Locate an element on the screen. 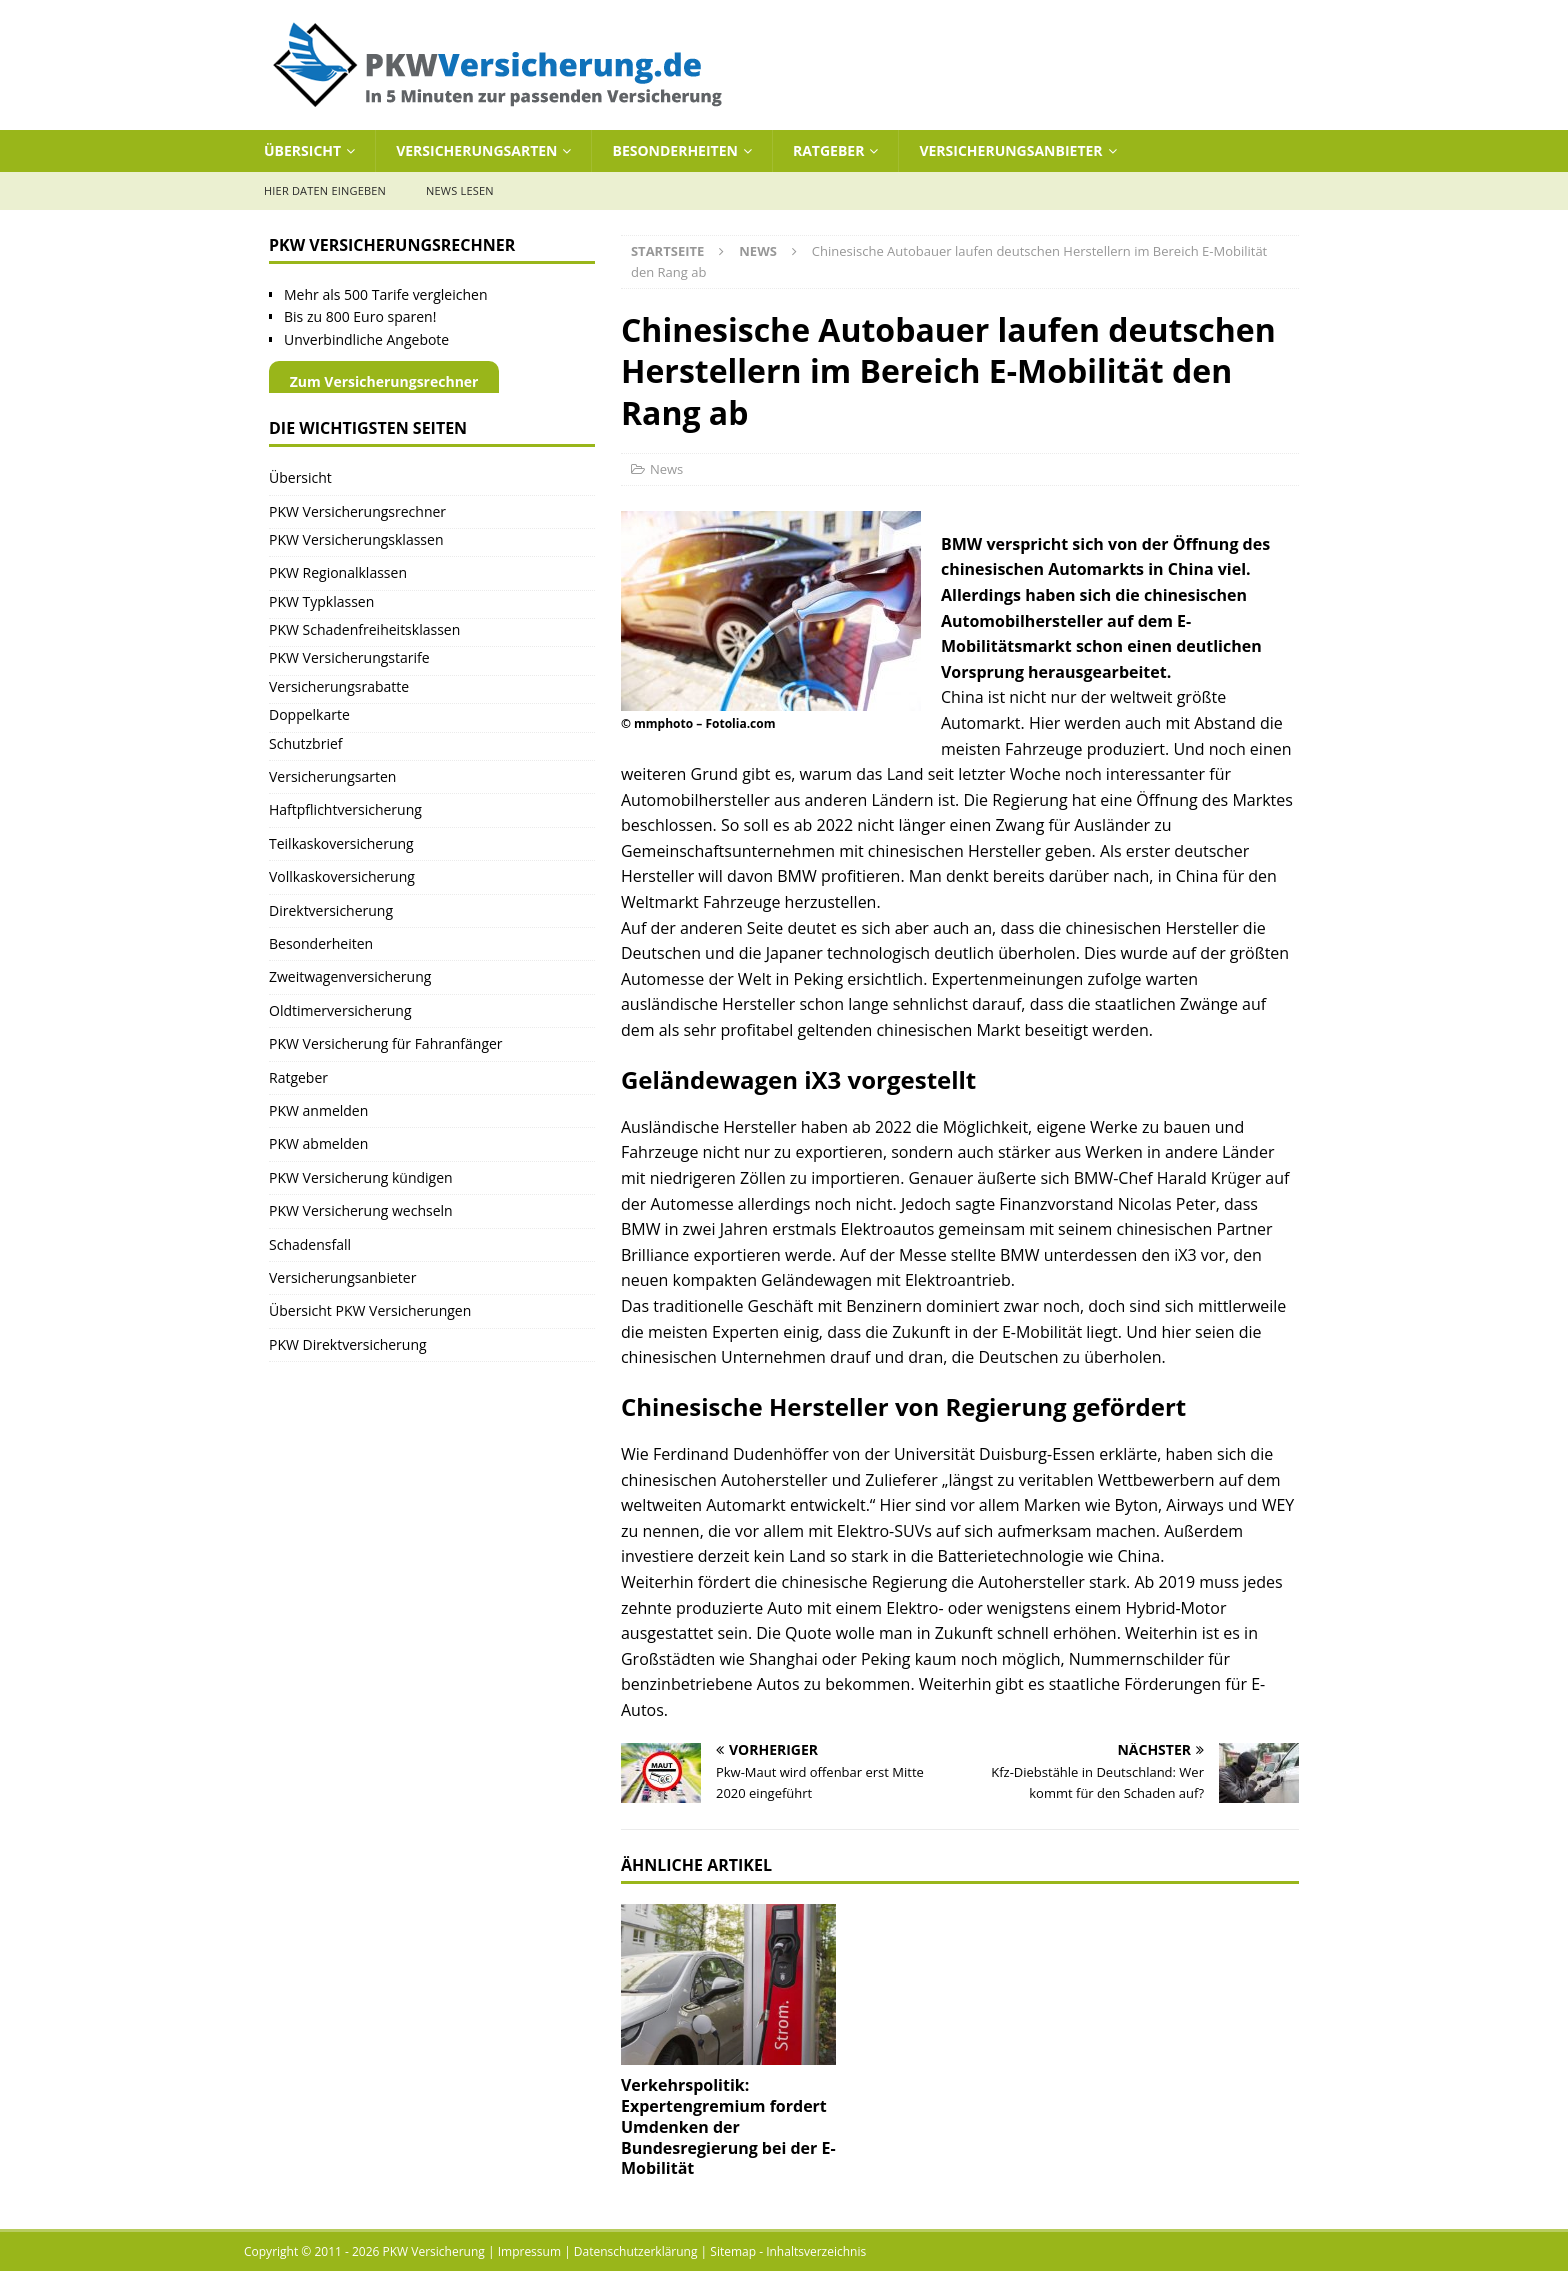 Image resolution: width=1568 pixels, height=2271 pixels. Hier Daten eingeben is located at coordinates (325, 190).